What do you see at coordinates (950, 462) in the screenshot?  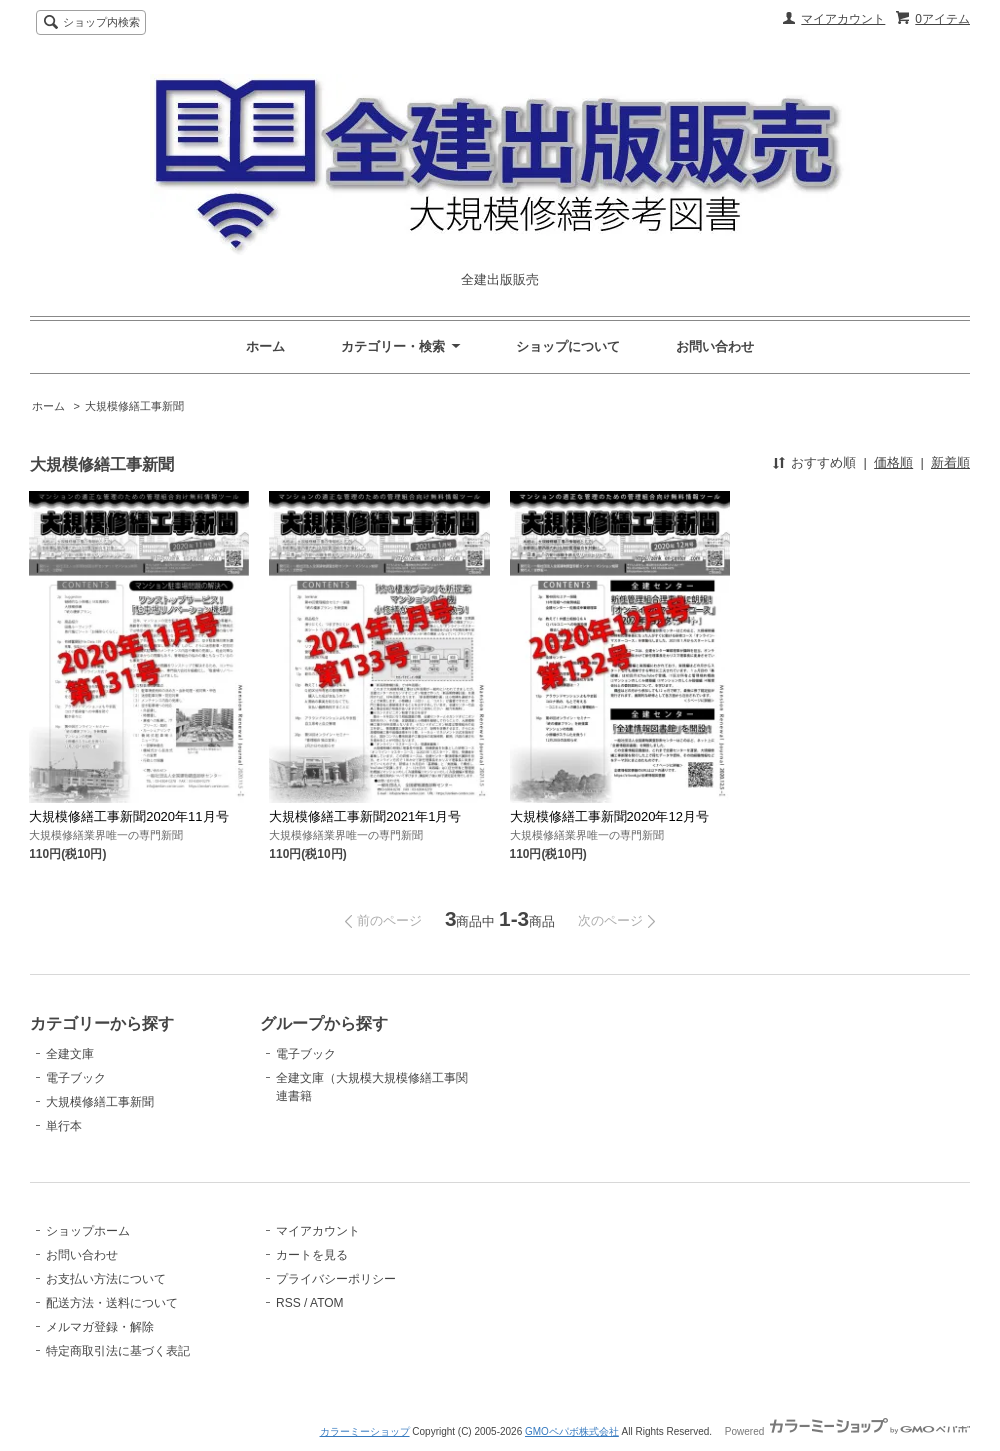 I see `新着順` at bounding box center [950, 462].